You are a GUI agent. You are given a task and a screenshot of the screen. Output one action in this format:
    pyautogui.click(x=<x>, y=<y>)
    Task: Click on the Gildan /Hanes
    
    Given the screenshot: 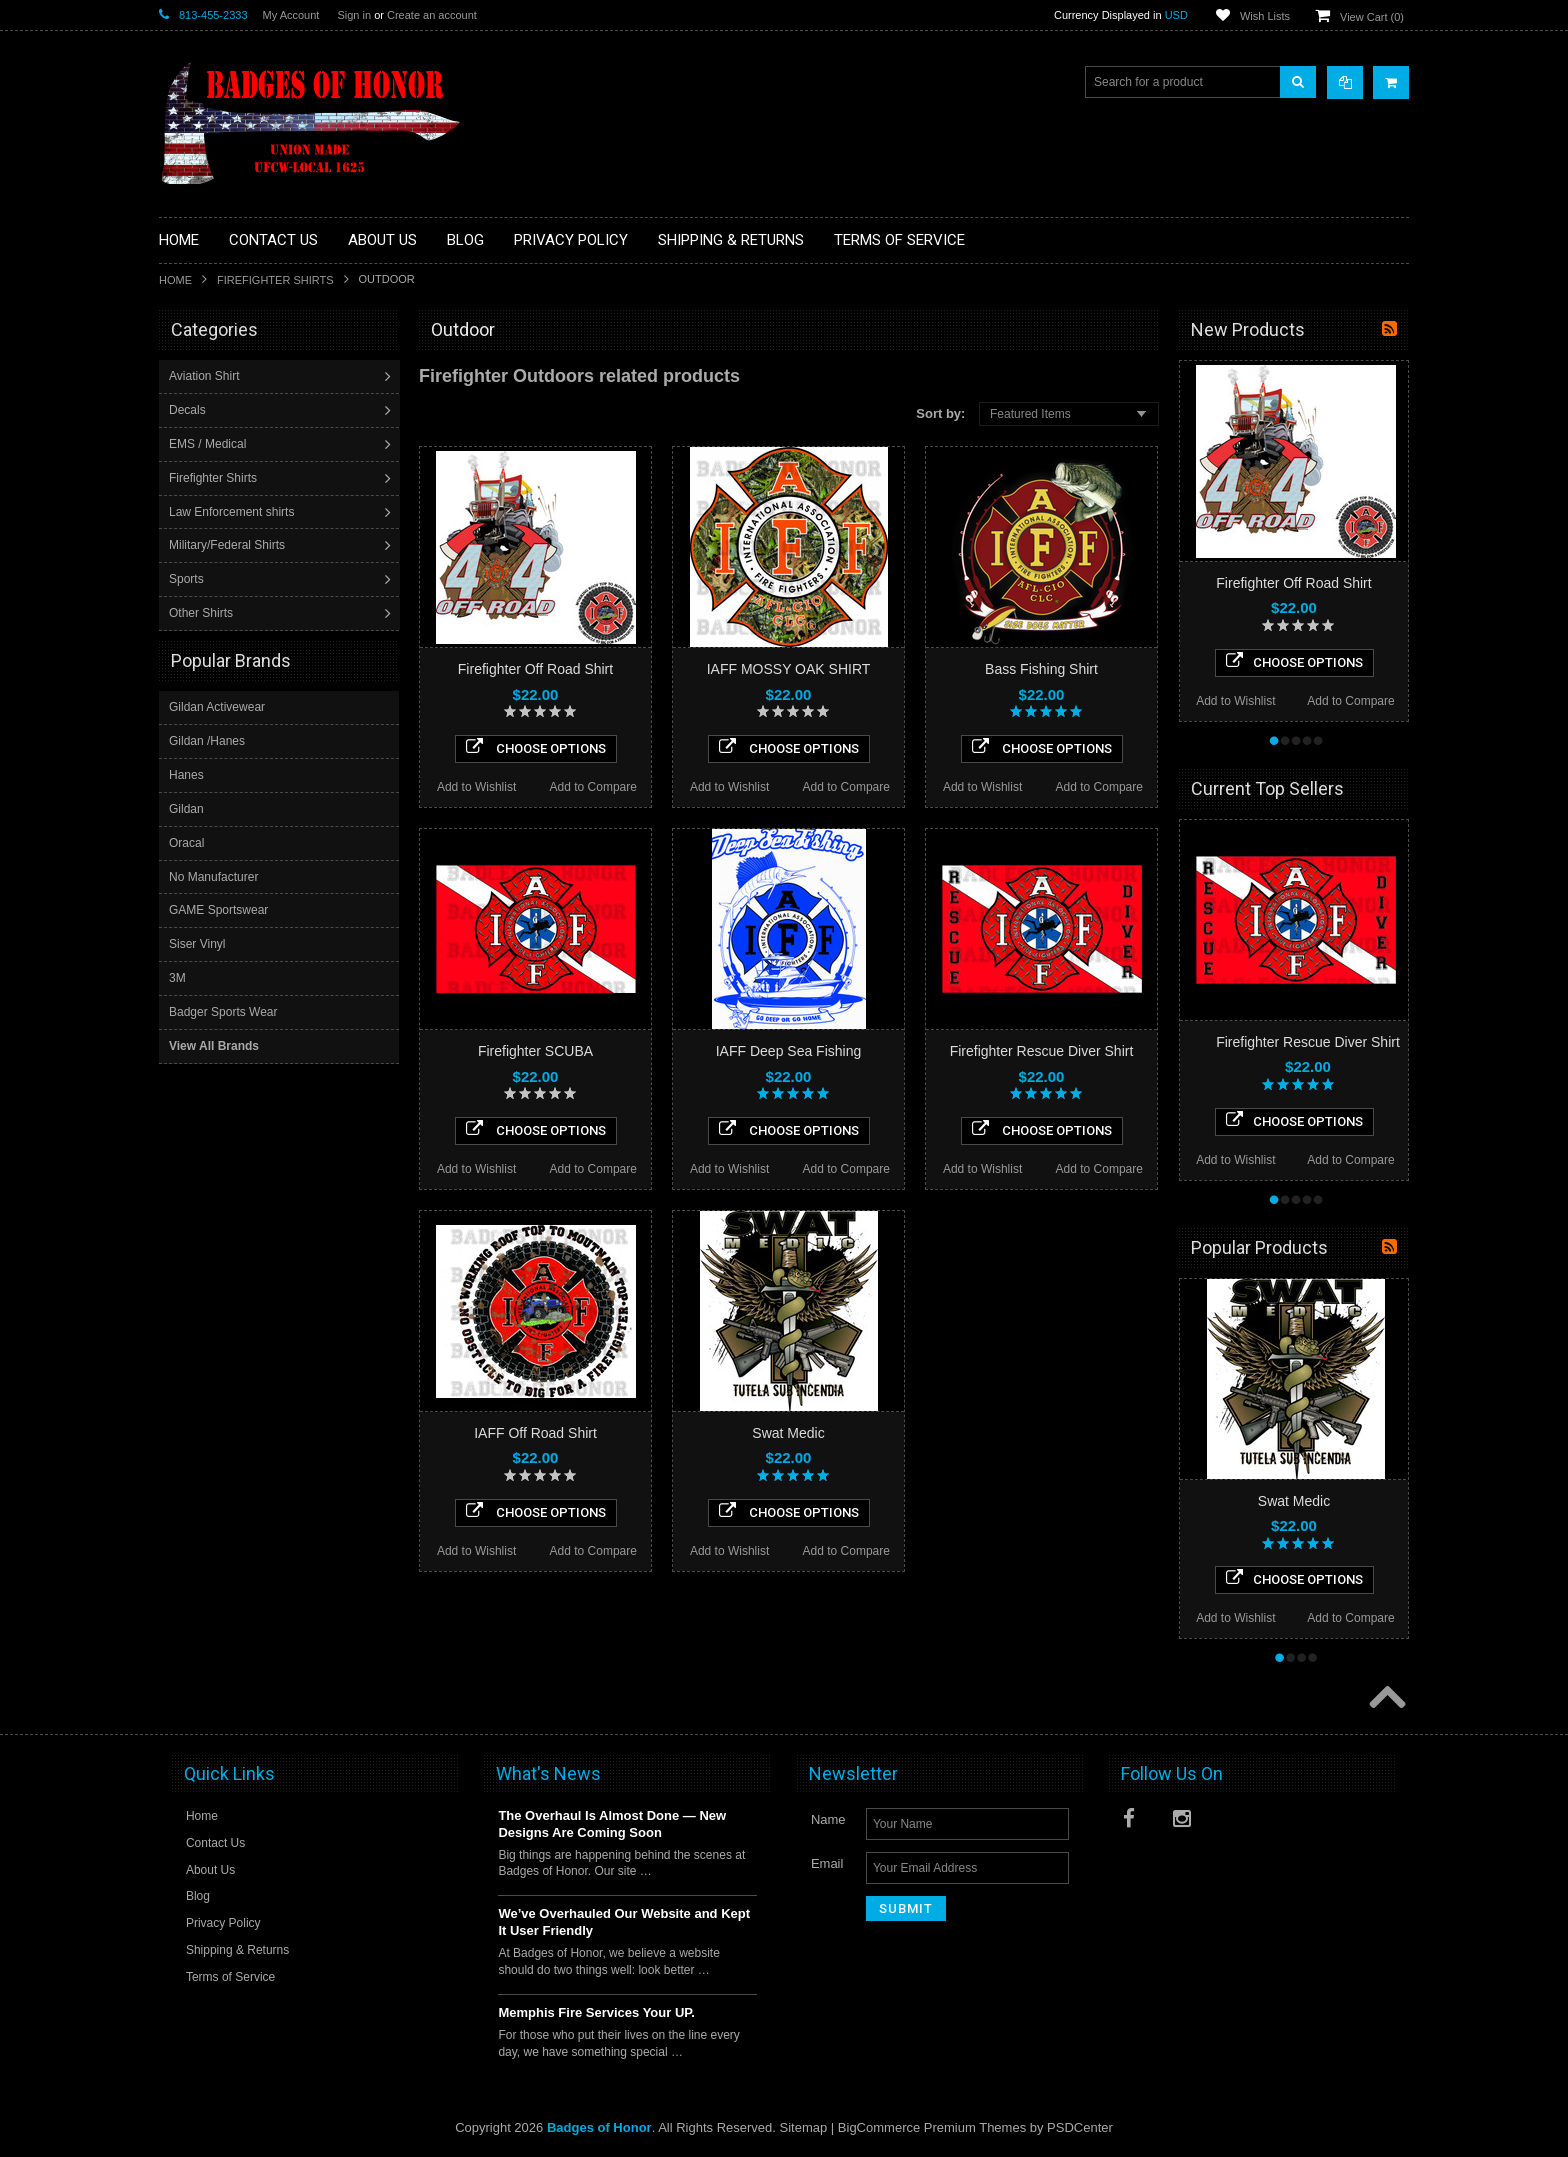 What is the action you would take?
    pyautogui.click(x=207, y=740)
    